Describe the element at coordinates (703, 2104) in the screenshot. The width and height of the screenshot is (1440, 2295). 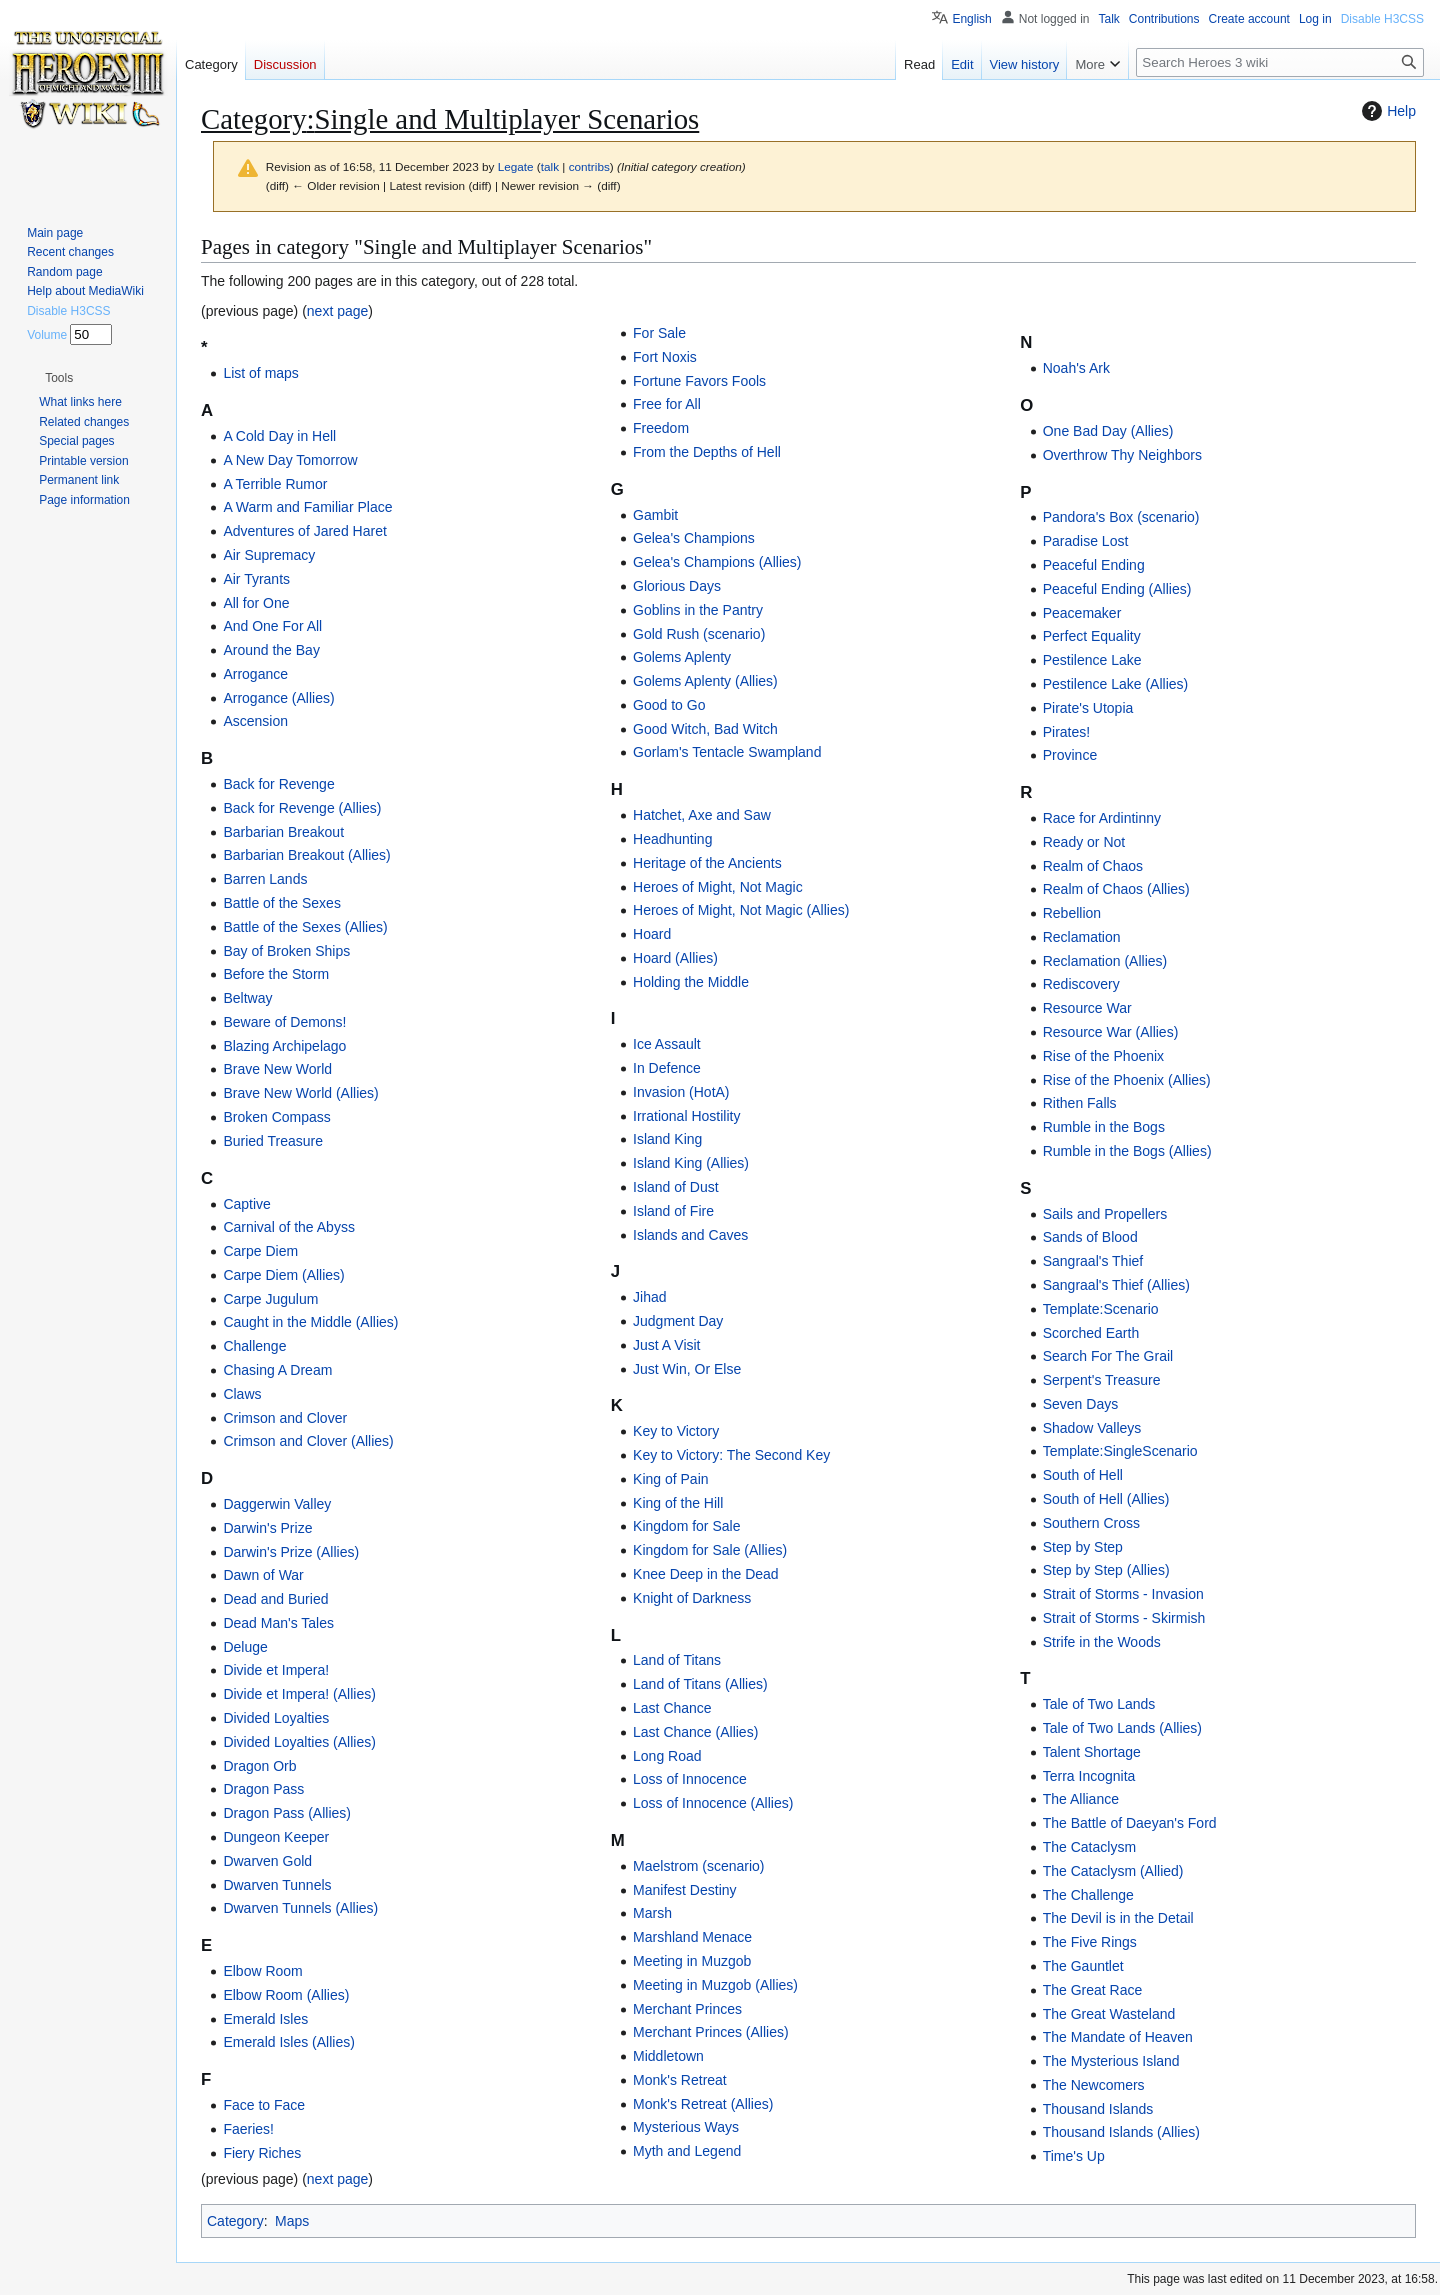
I see `Monk's Retreat (Allies)` at that location.